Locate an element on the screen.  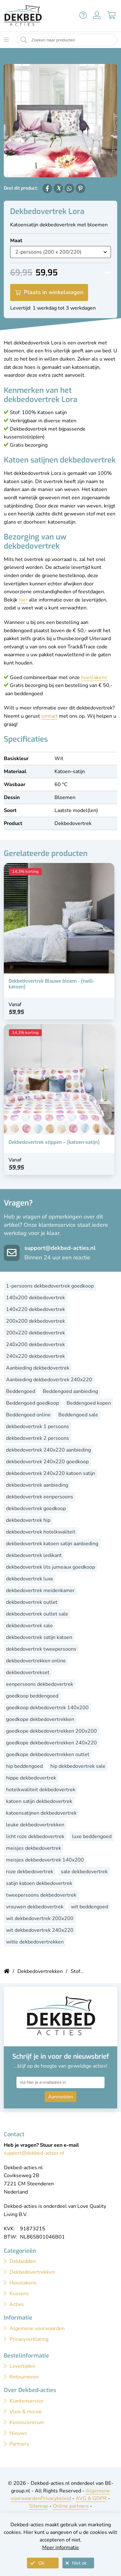
Privacybeleid is located at coordinates (56, 2498).